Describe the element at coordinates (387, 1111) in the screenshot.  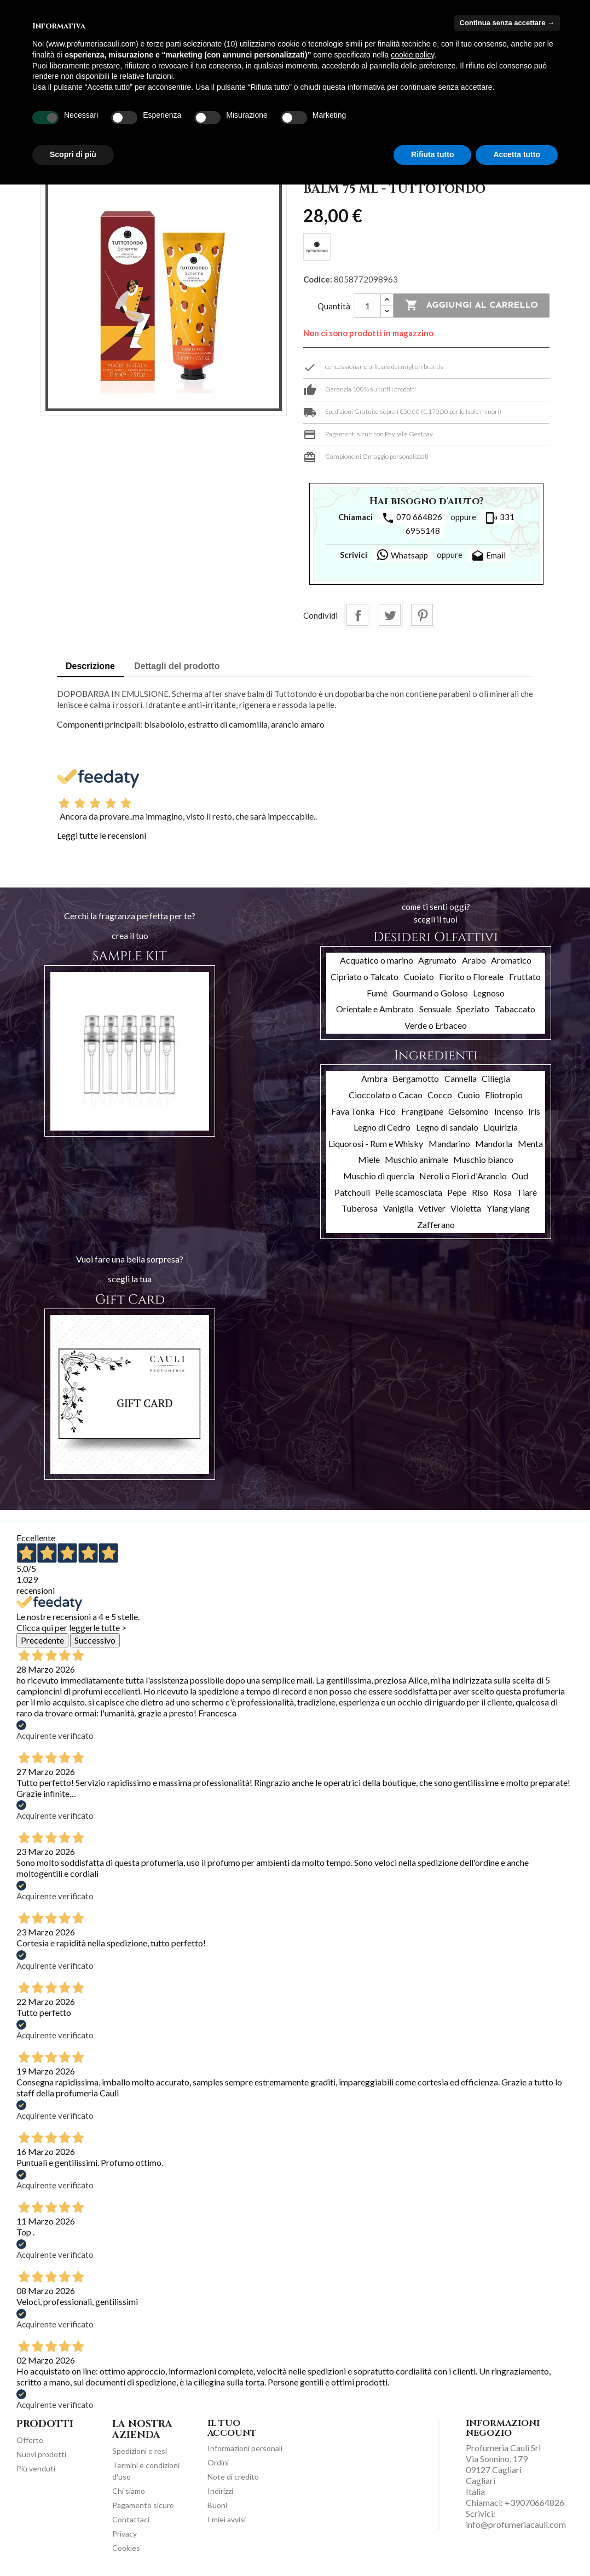
I see `Fico` at that location.